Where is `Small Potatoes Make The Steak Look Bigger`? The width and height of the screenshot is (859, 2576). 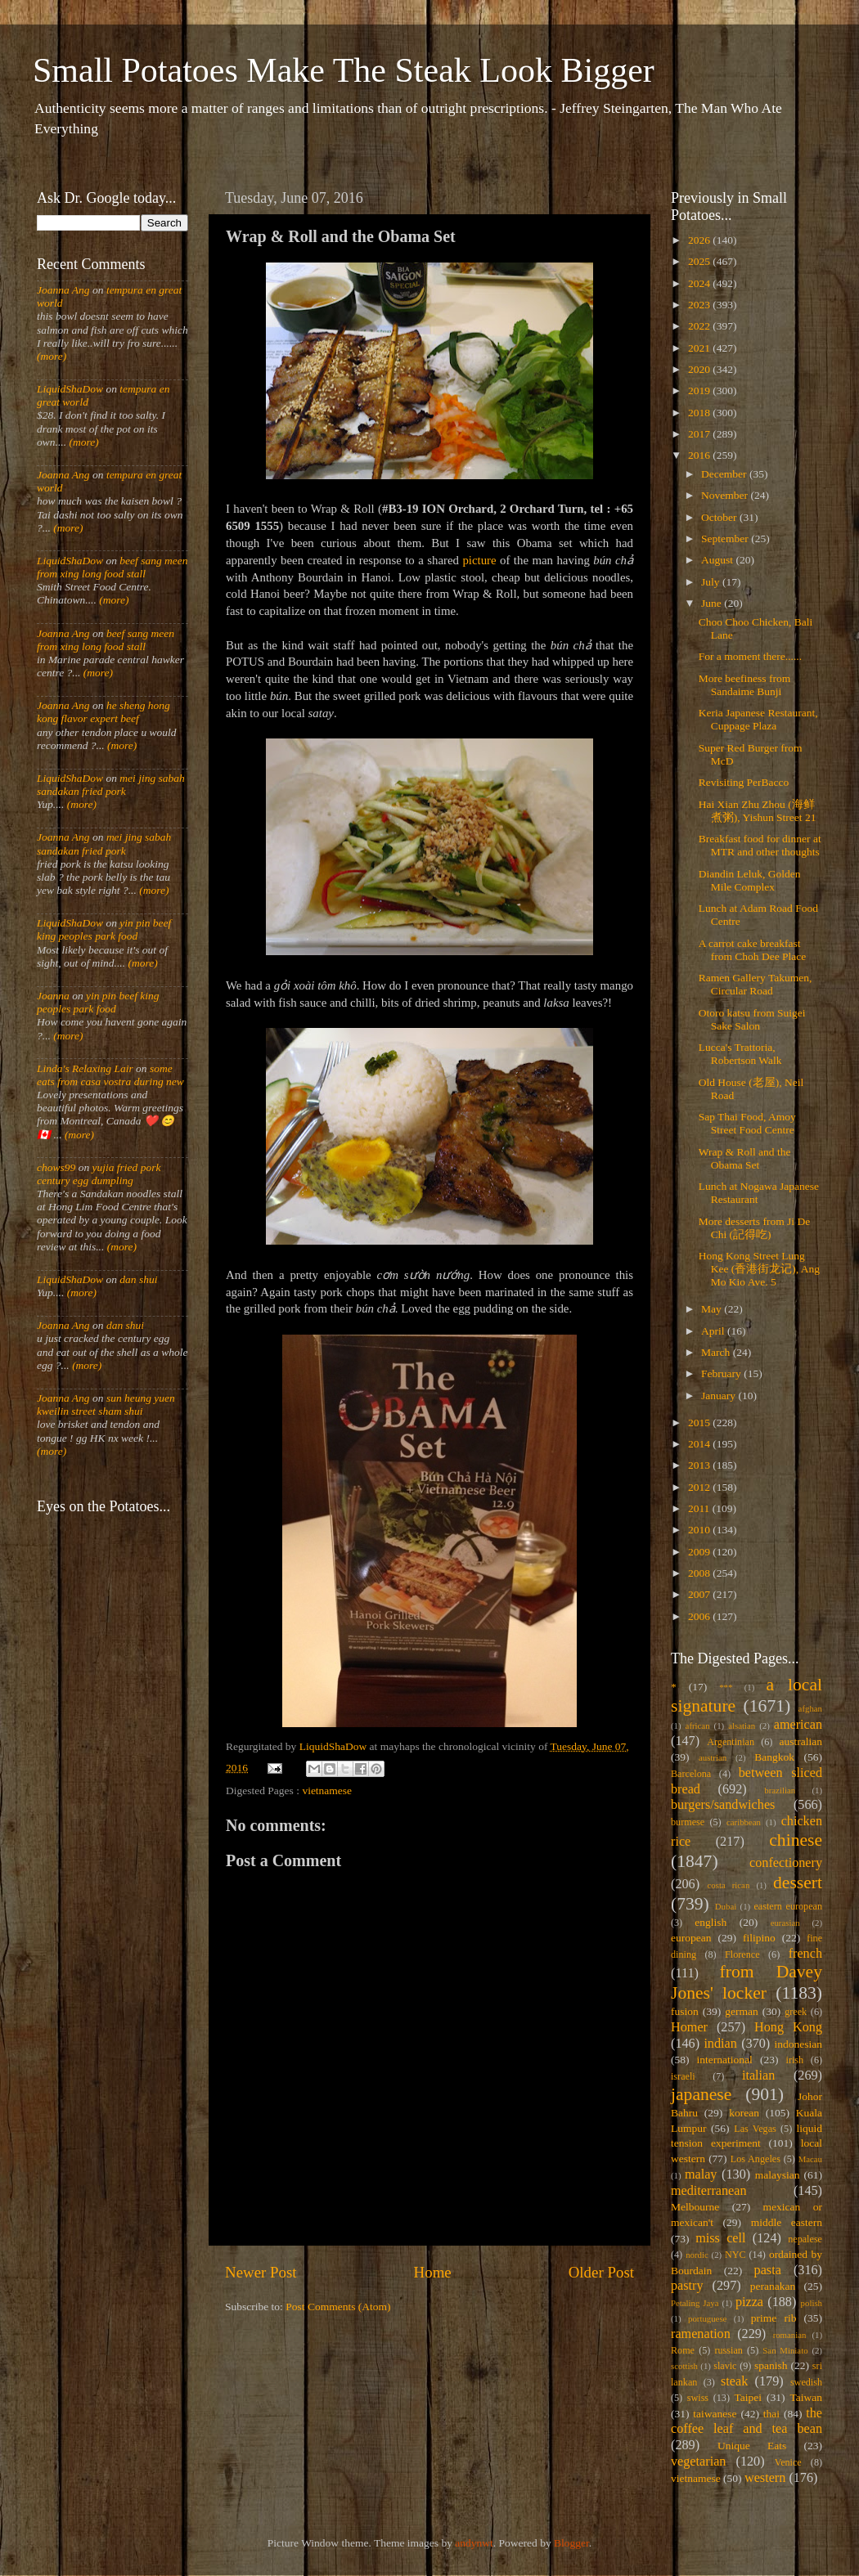 Small Potatoes Make The Steak Look Bigger is located at coordinates (343, 70).